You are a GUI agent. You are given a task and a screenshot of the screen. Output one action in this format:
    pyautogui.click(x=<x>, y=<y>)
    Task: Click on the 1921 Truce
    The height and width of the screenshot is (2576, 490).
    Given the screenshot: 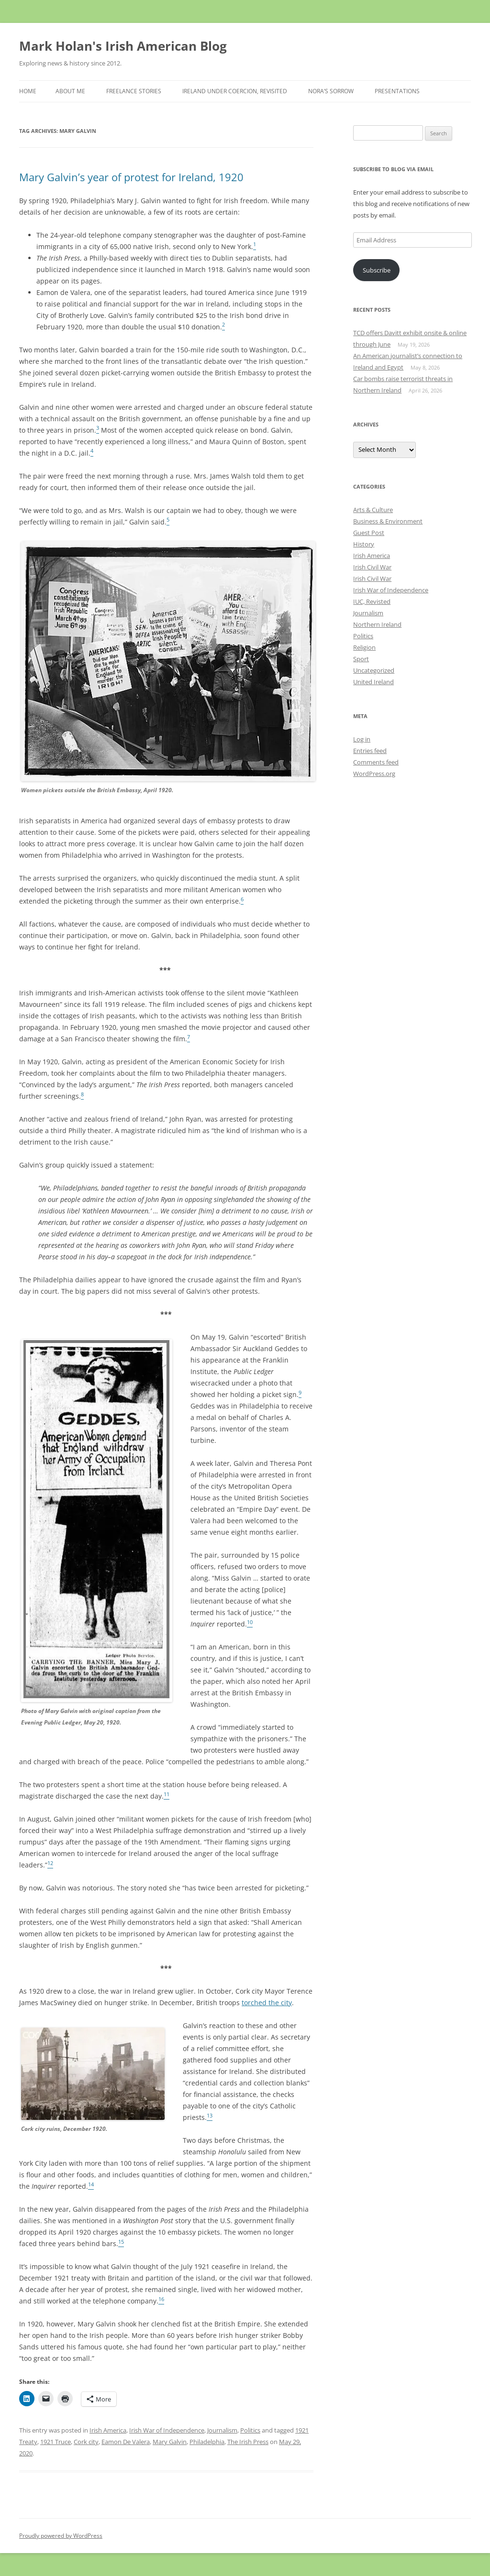 What is the action you would take?
    pyautogui.click(x=55, y=2441)
    